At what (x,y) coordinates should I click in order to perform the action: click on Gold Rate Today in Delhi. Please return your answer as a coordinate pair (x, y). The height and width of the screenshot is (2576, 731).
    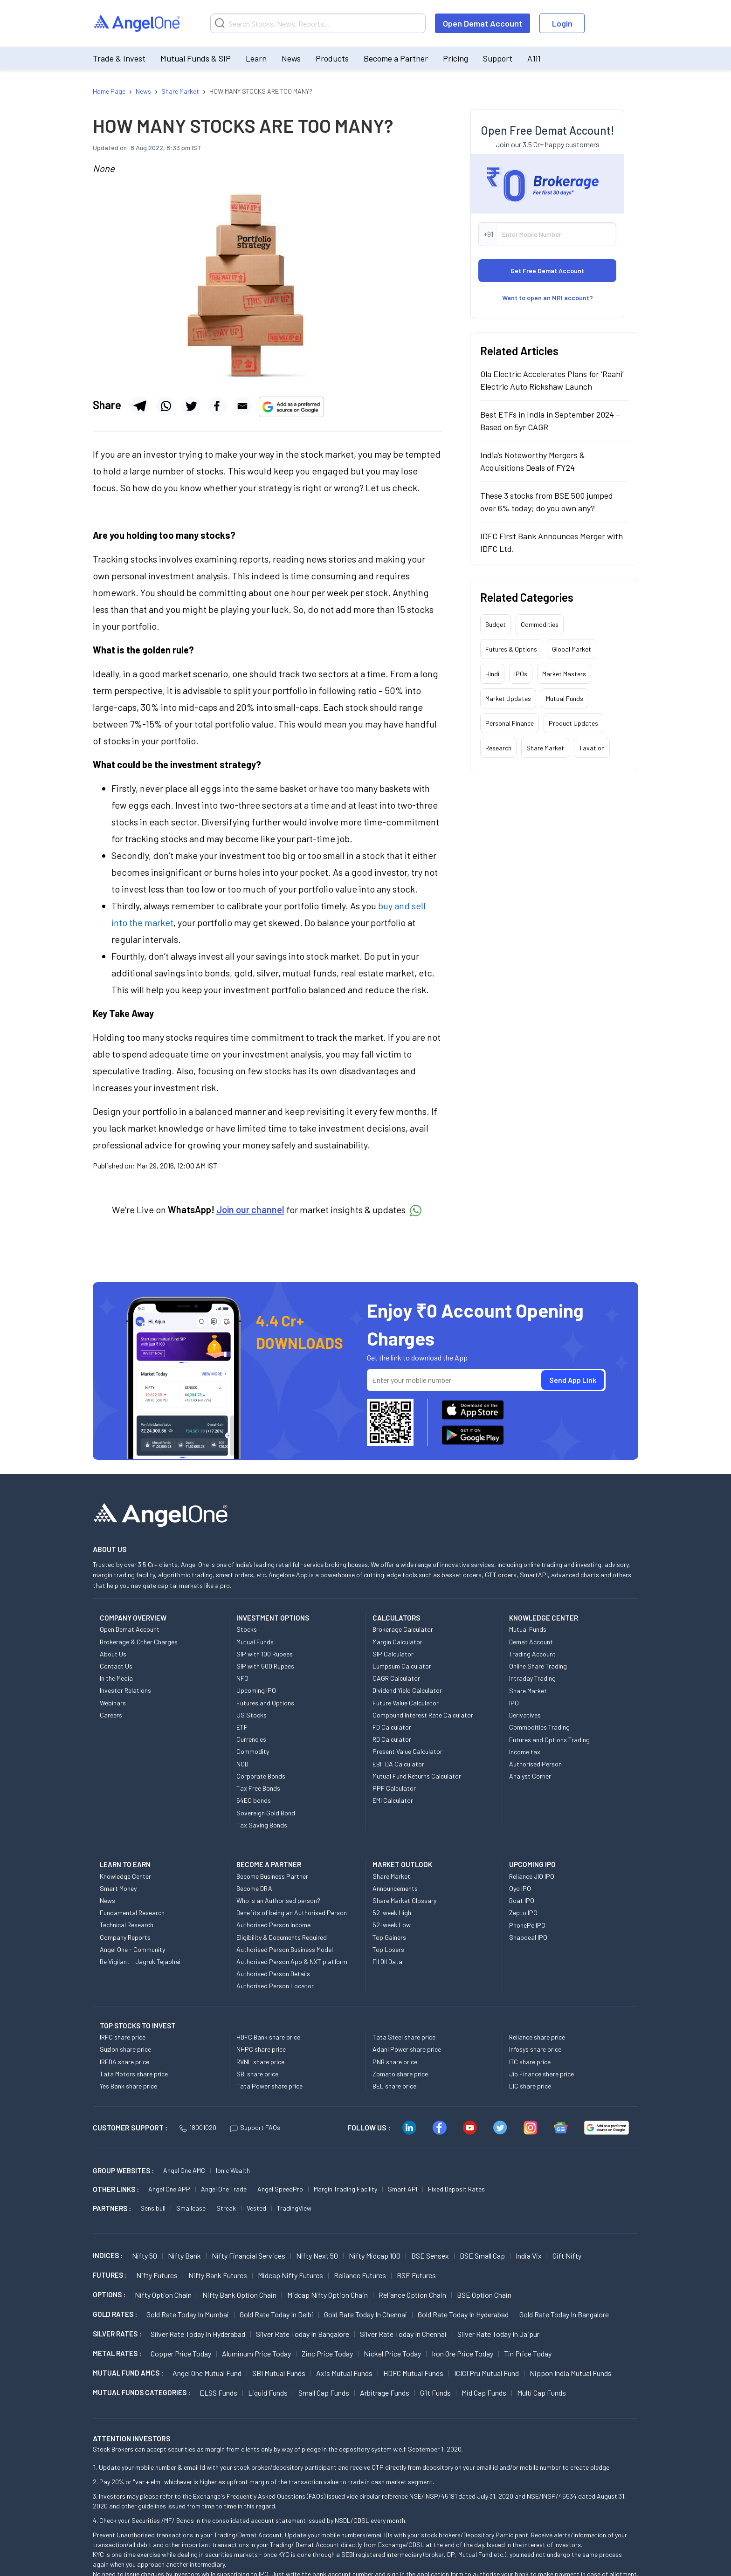
    Looking at the image, I should click on (276, 2314).